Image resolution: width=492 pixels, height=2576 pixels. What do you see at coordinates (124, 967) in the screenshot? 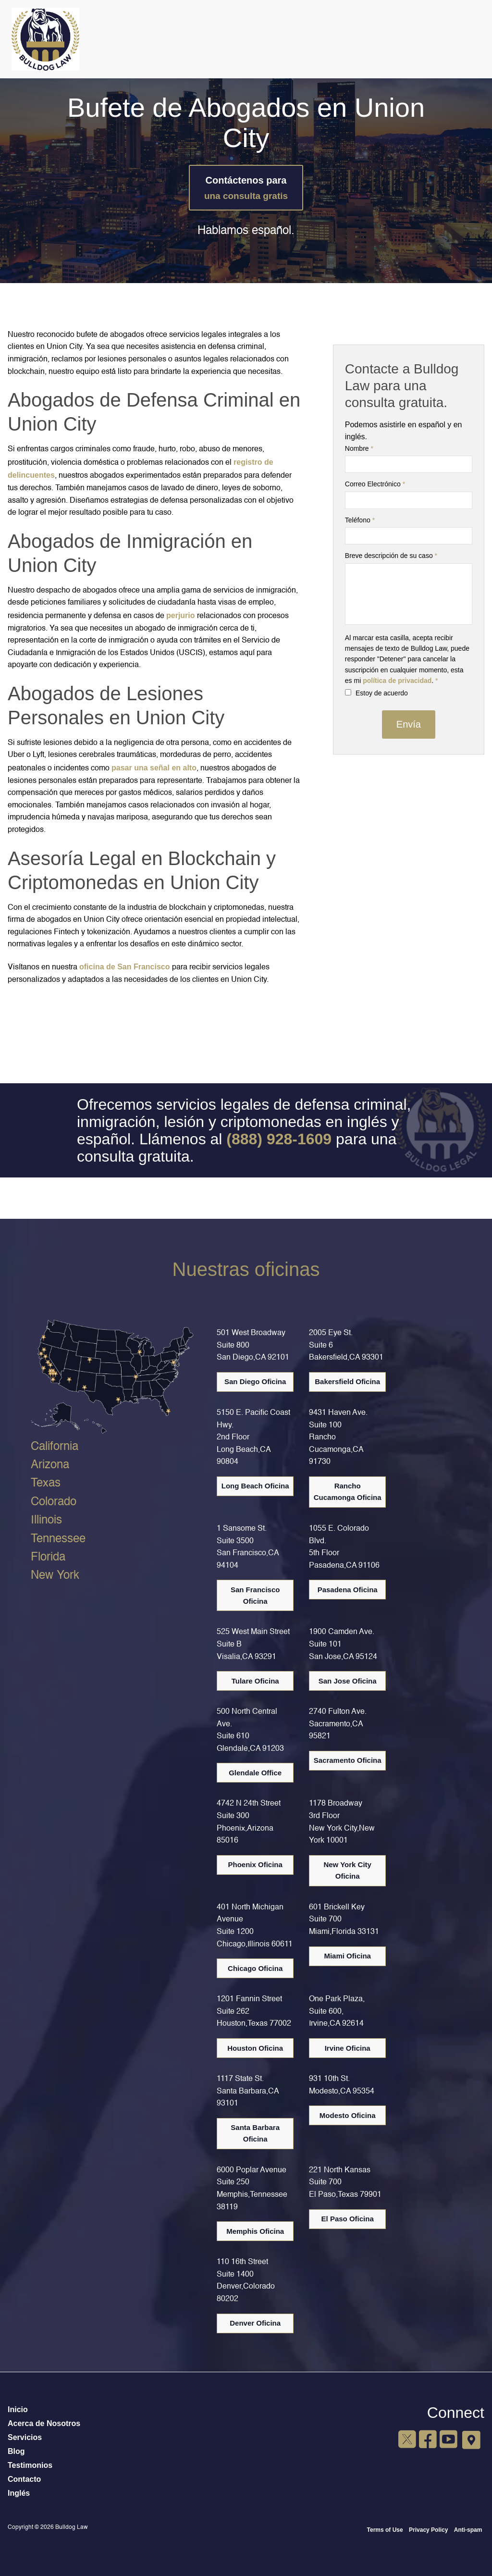
I see `oficina de San Francisco` at bounding box center [124, 967].